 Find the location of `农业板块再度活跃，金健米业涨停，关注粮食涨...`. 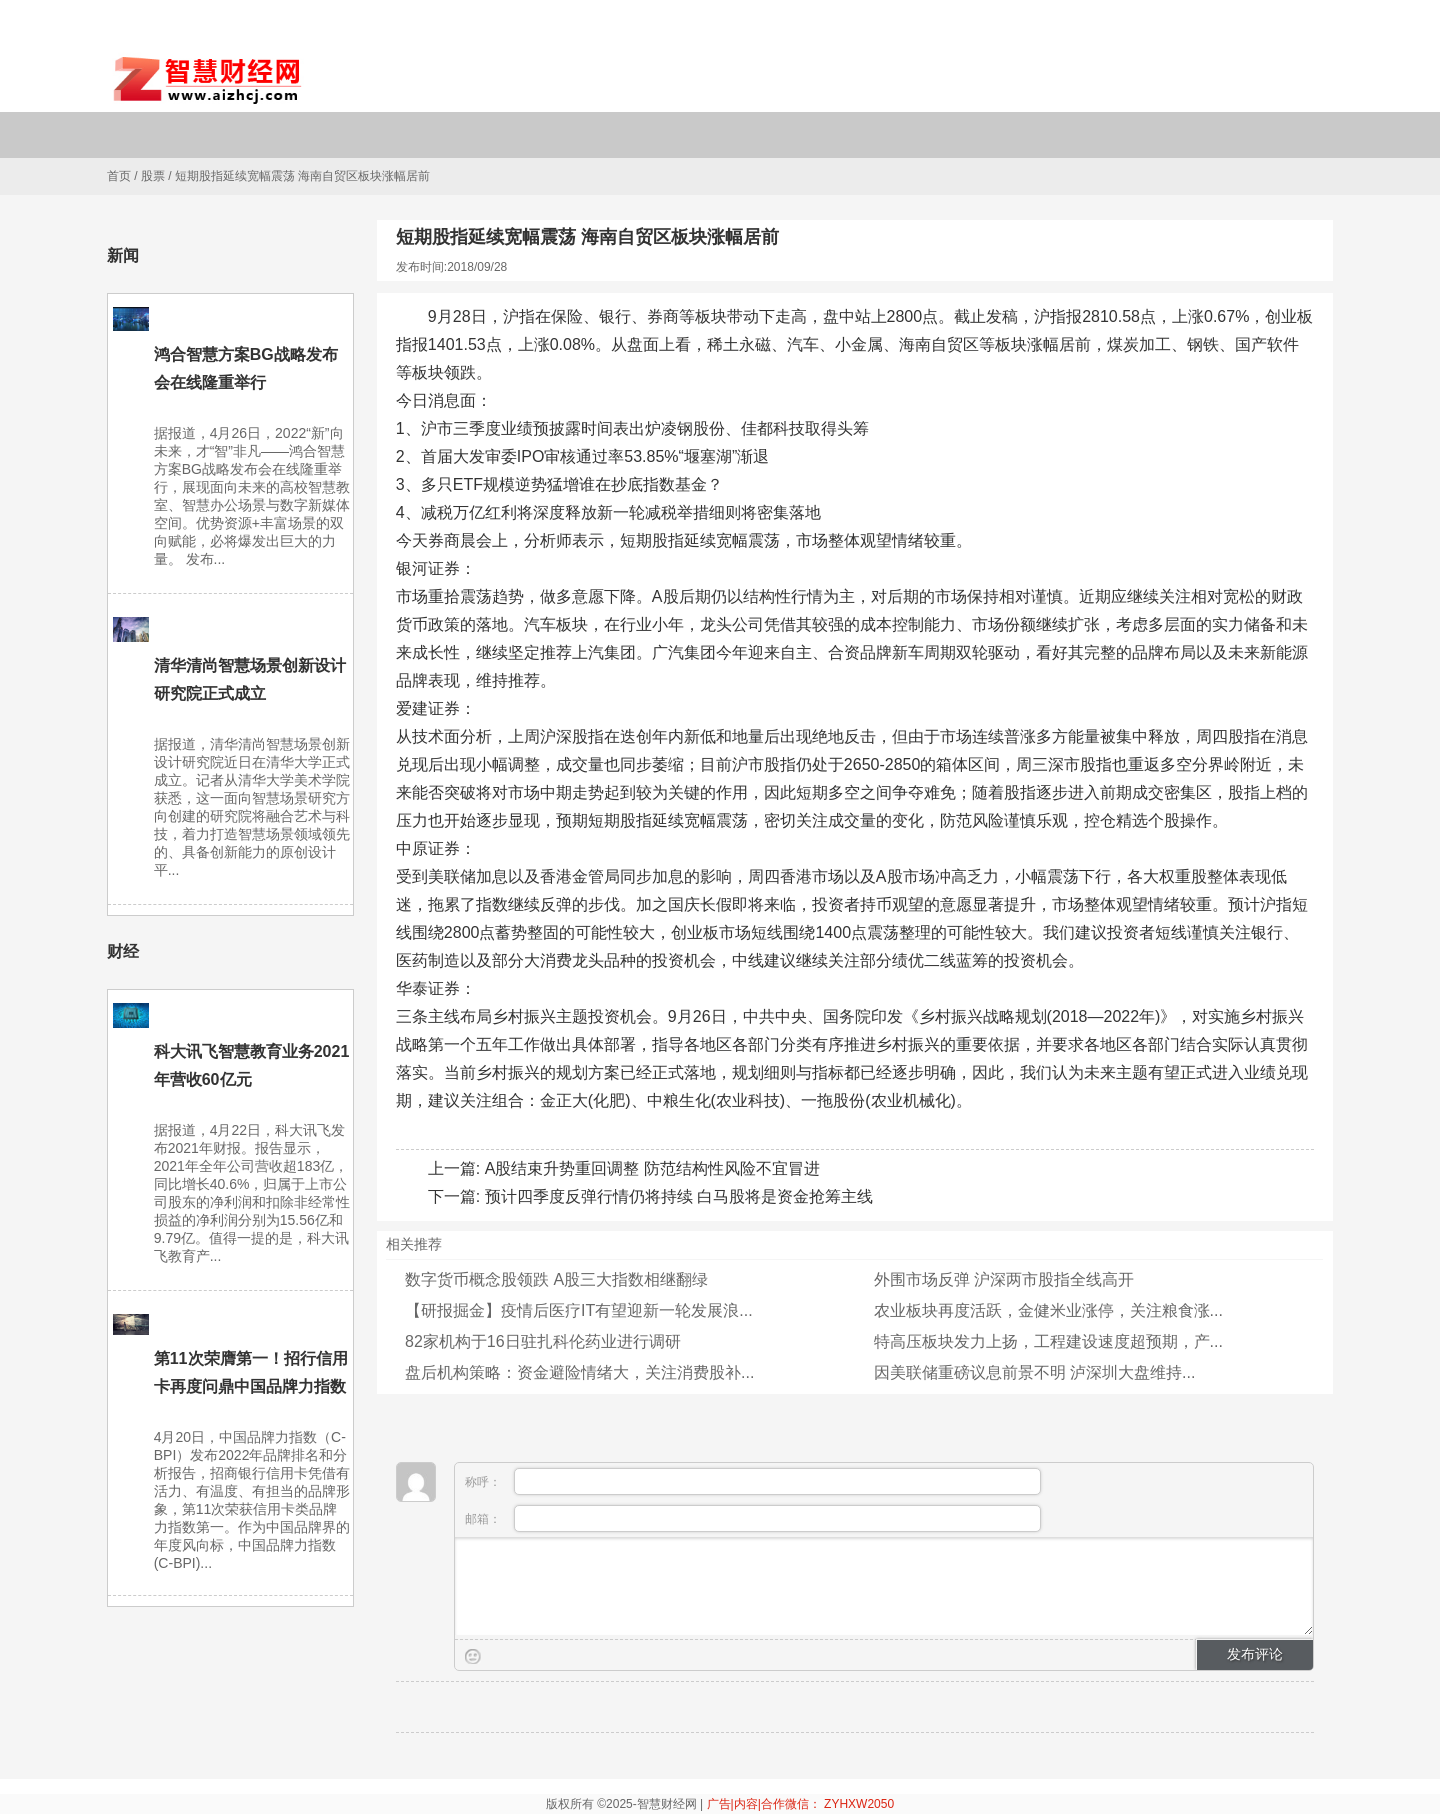

农业板块再度活跃，金健米业涨停，关注粮食涨... is located at coordinates (1048, 1310).